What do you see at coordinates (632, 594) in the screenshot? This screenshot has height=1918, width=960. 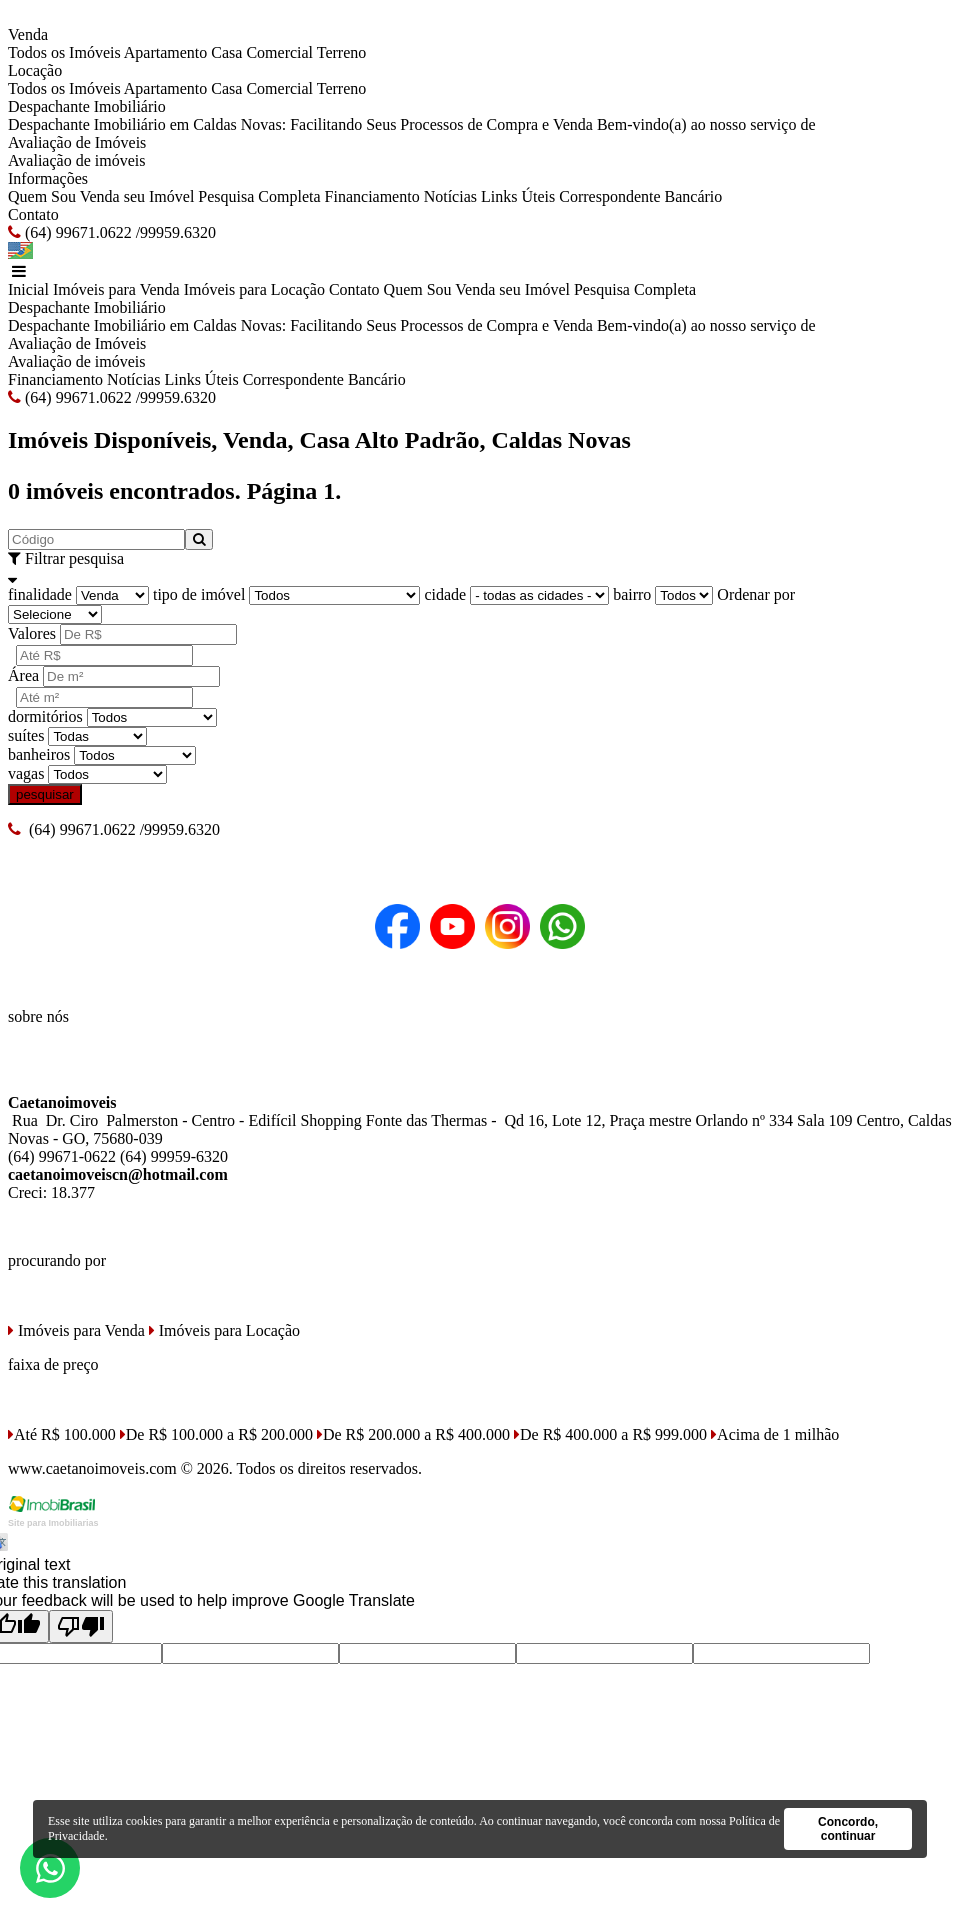 I see `bairro` at bounding box center [632, 594].